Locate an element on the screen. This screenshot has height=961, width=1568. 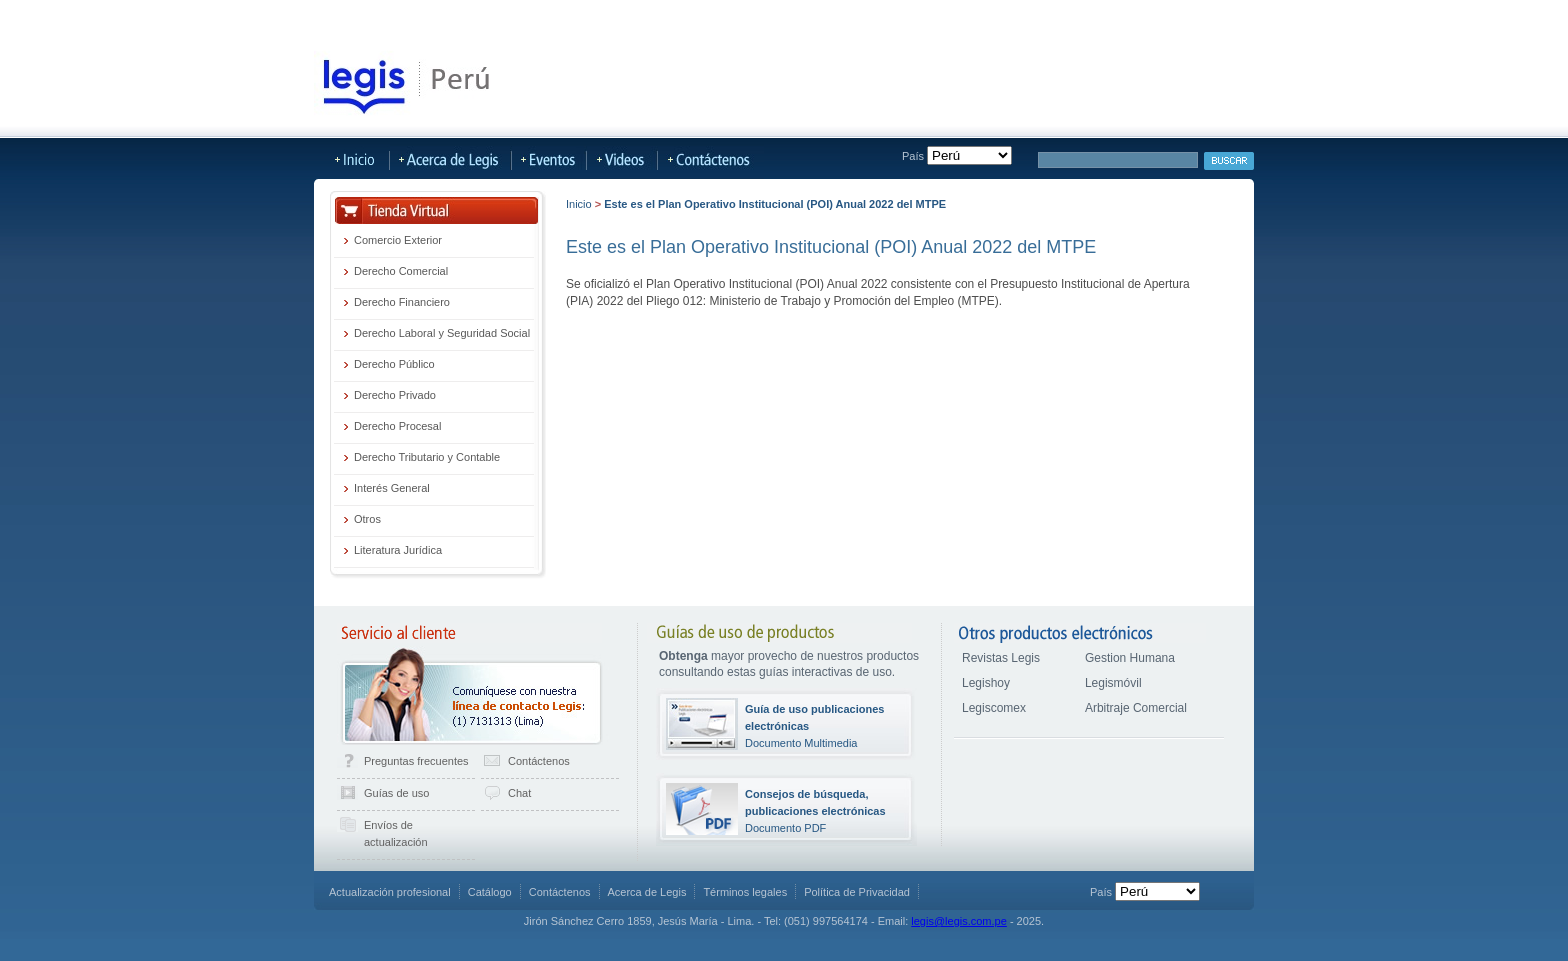
Derecho Laboral y Seguridad Social is located at coordinates (442, 333).